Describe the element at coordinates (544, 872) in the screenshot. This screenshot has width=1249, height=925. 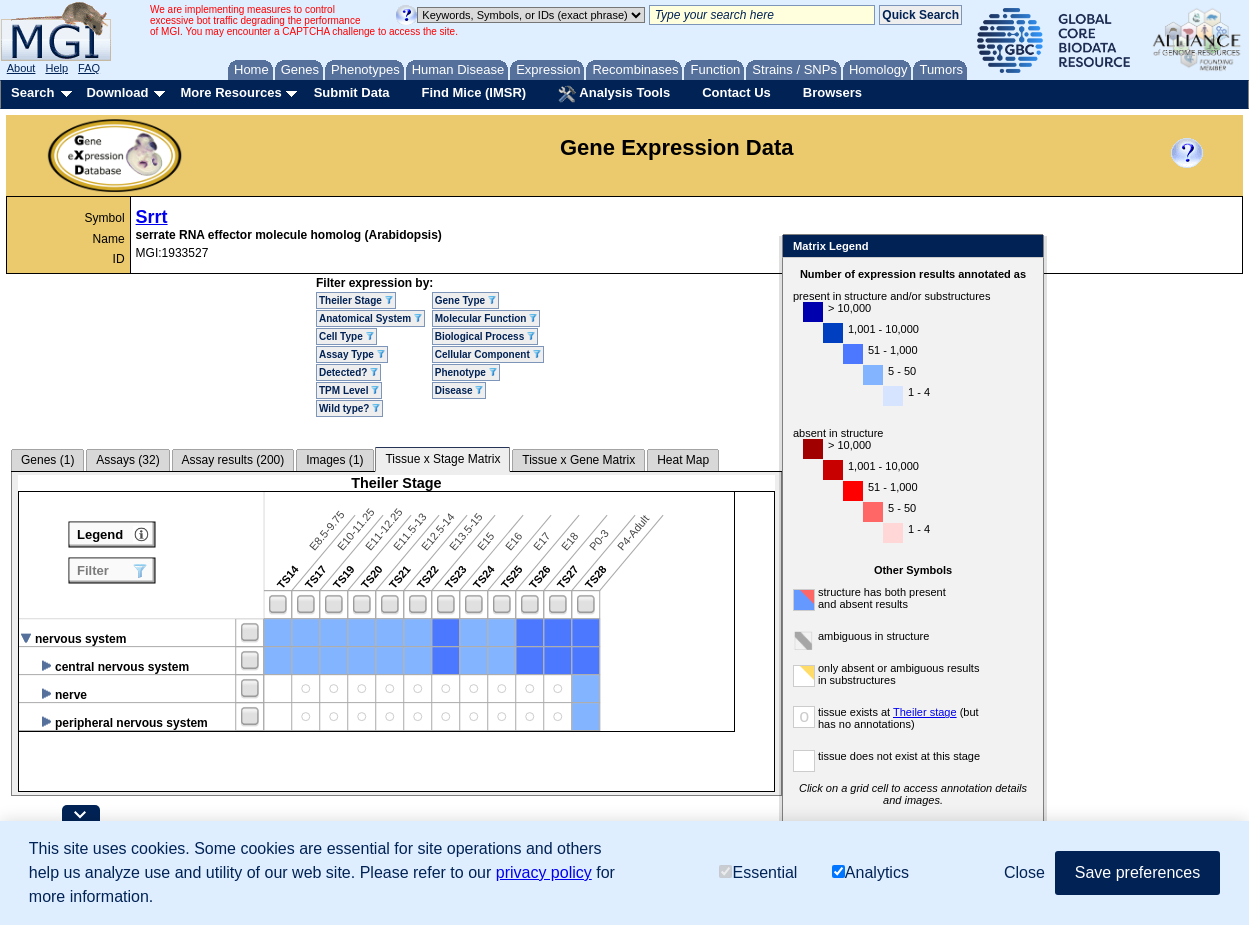
I see `privacy policy [button]` at that location.